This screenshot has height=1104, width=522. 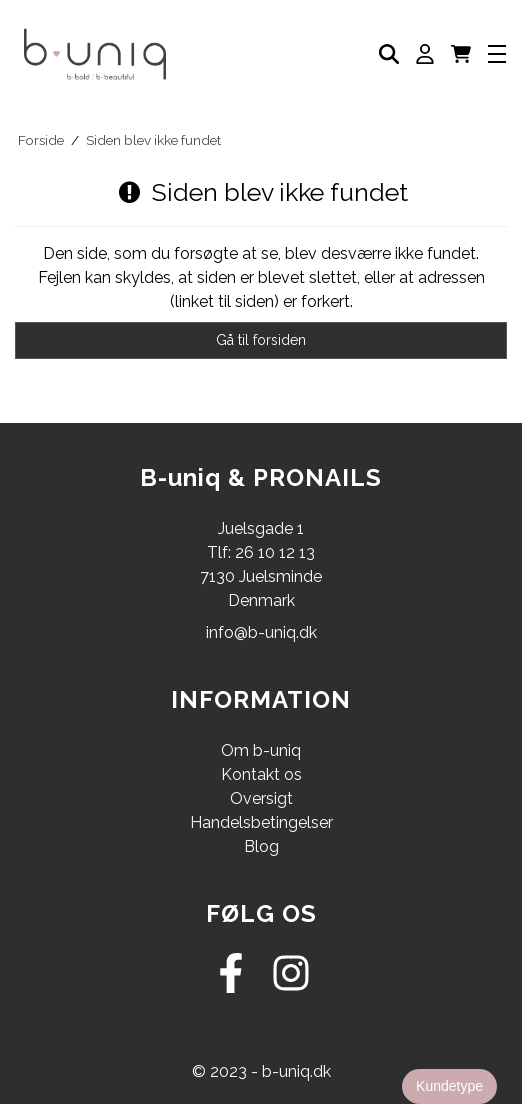 What do you see at coordinates (261, 632) in the screenshot?
I see `info@b-uniq.dk` at bounding box center [261, 632].